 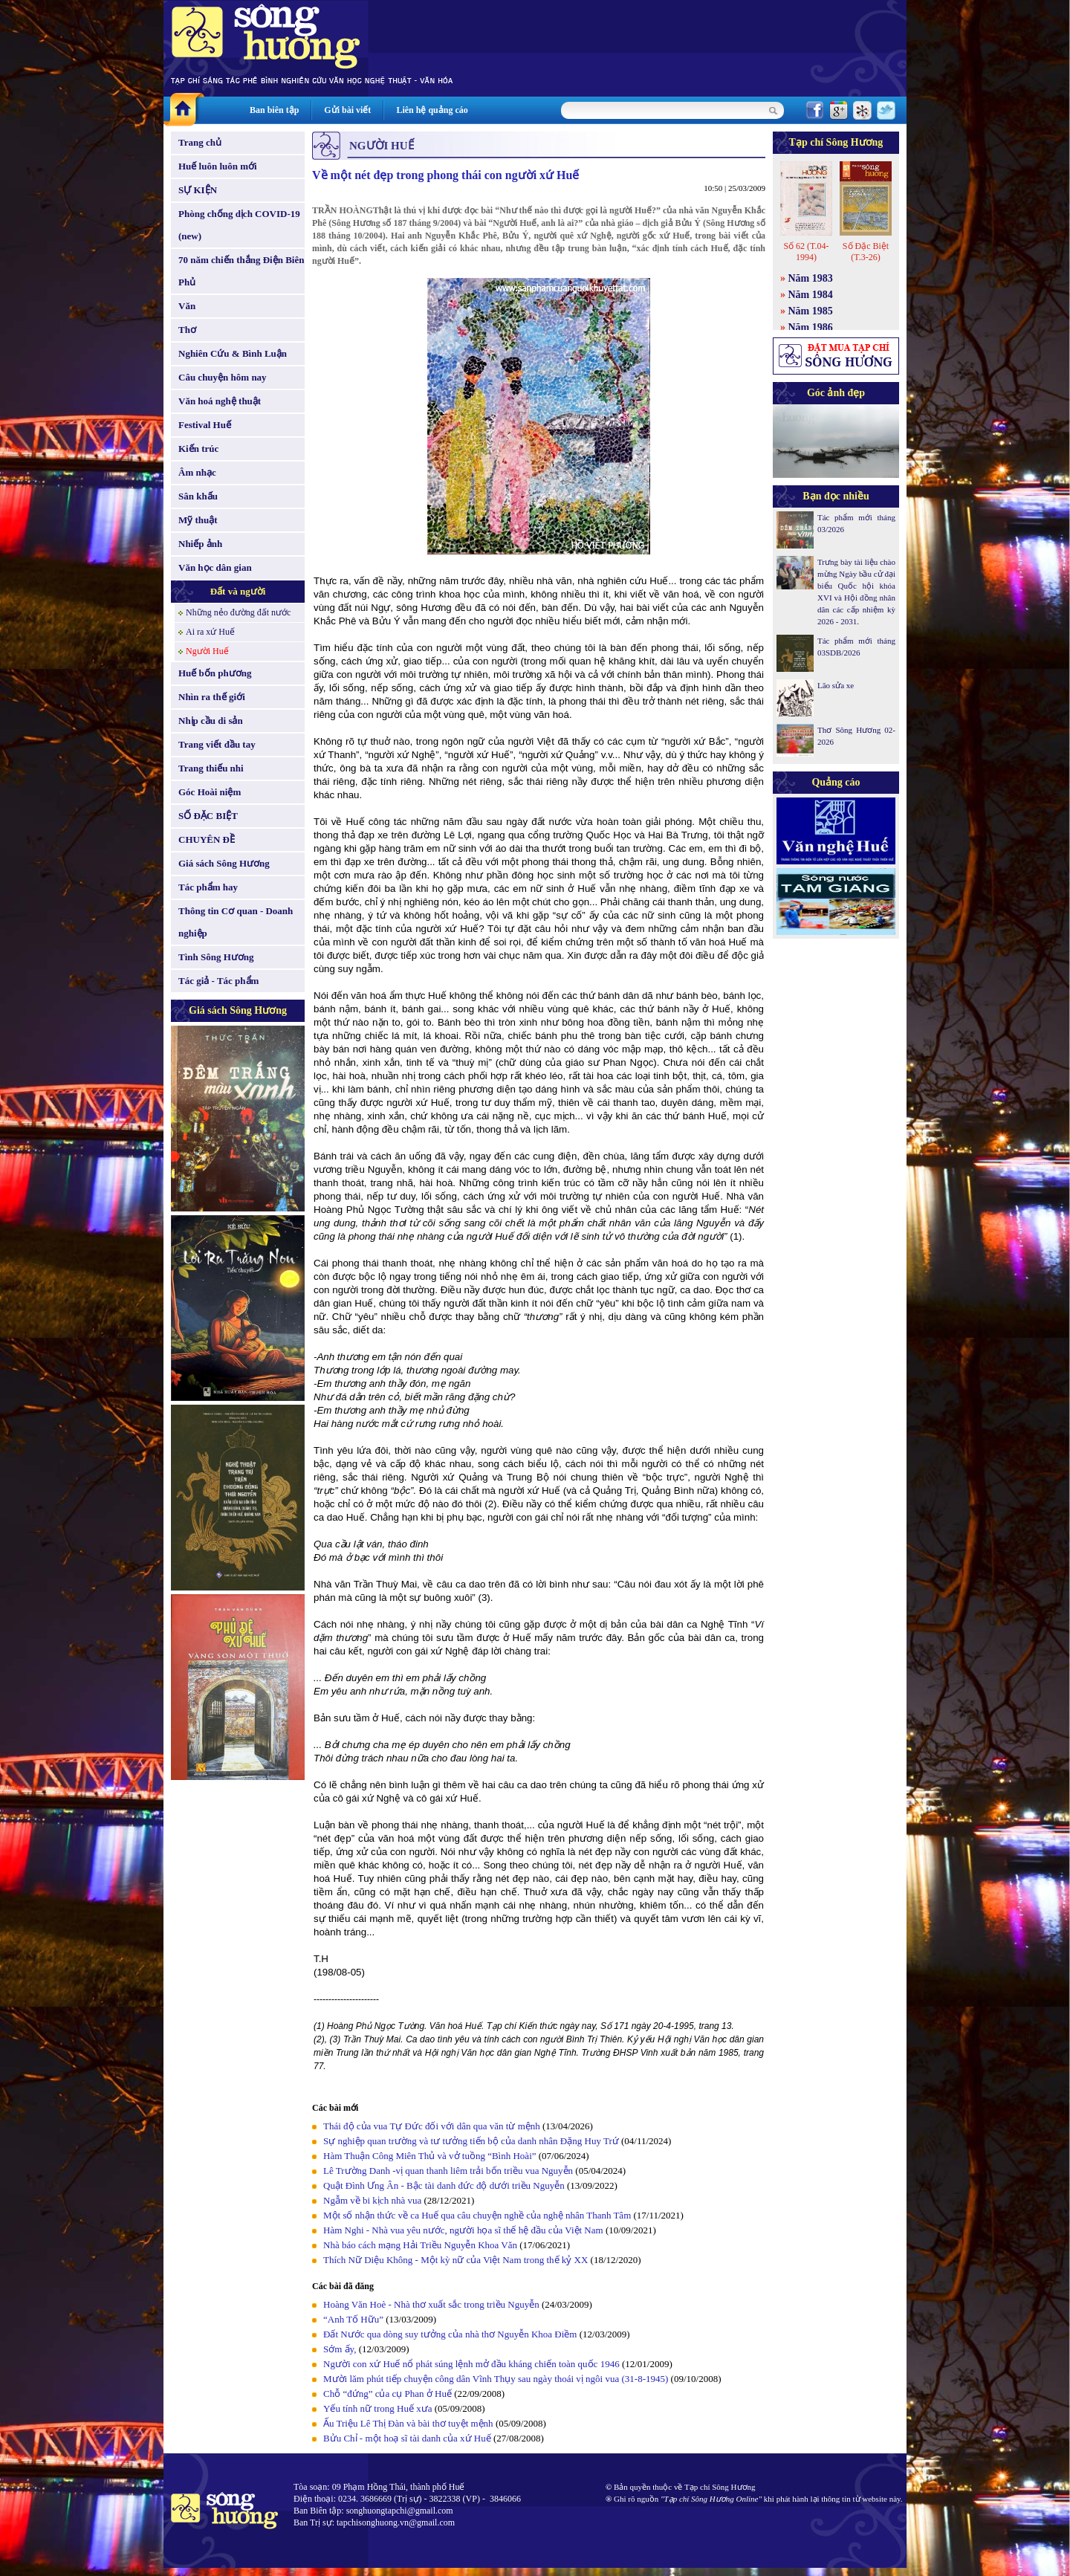 I want to click on Mười lăm phút tiếp chuyện công dân Vĩnh Thụy sau ngày thoái vị ngôi vua (31-8-1945), so click(x=495, y=2378).